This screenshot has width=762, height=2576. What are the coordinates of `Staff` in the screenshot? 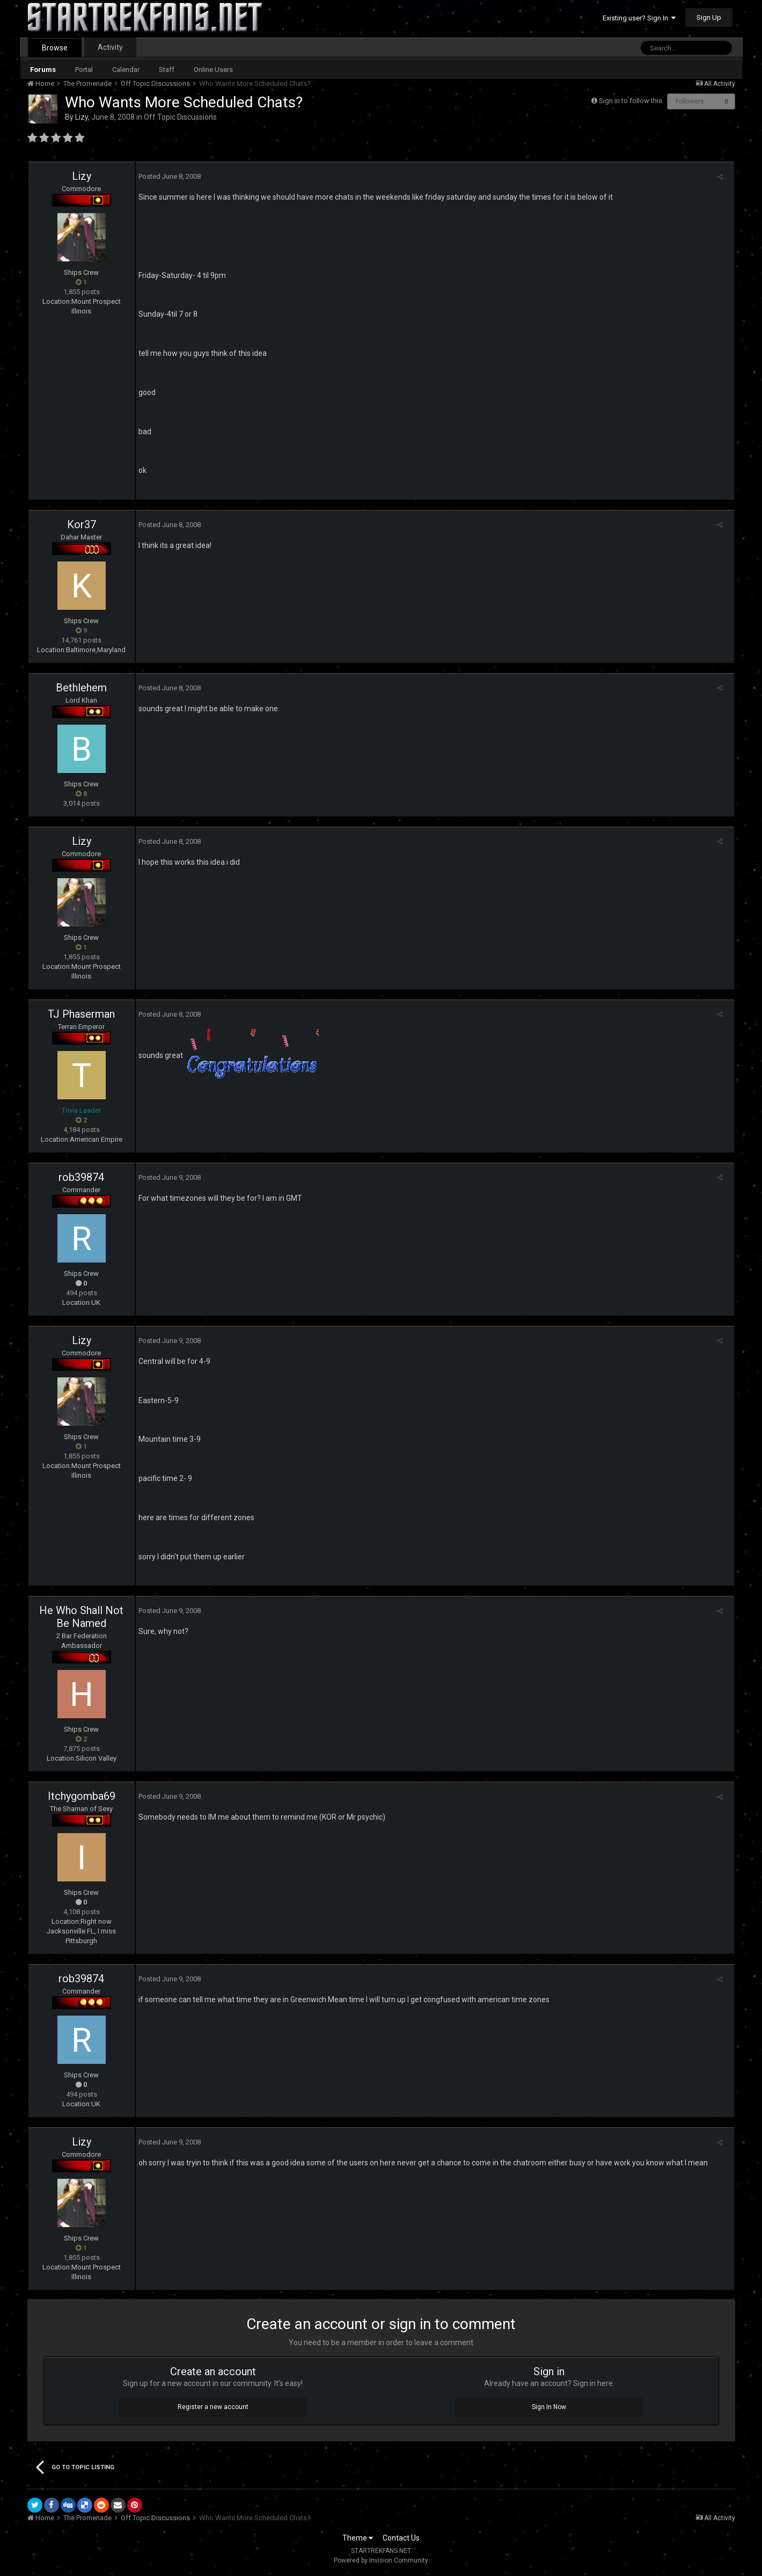 It's located at (166, 69).